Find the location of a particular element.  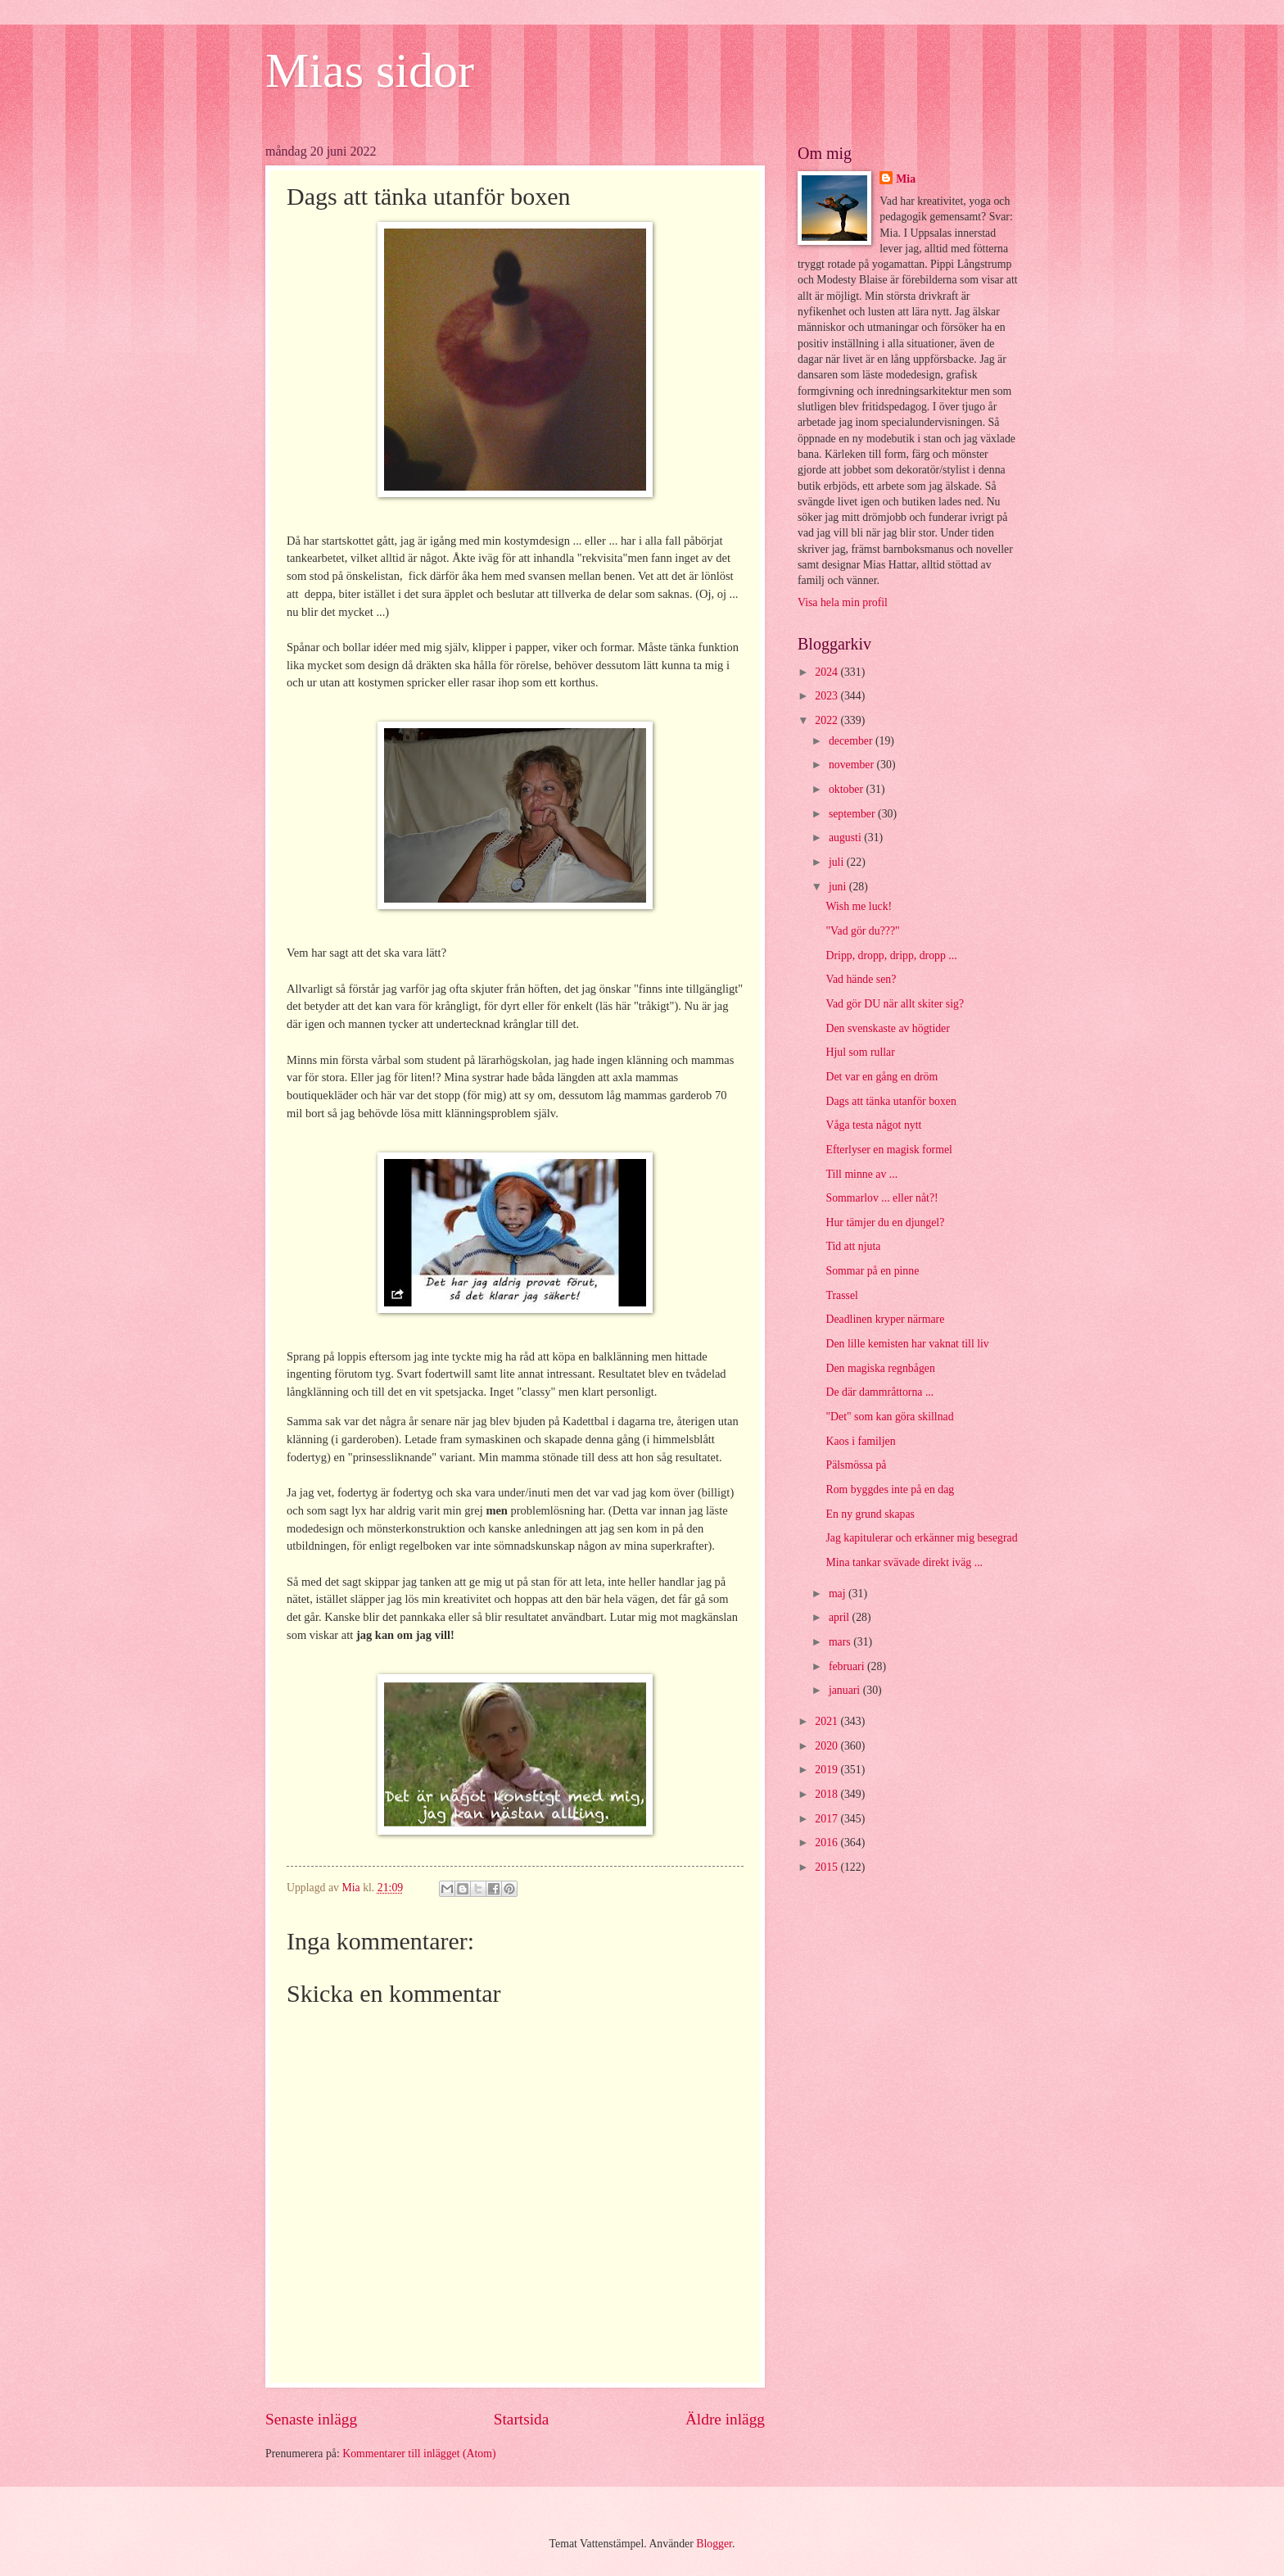

maj is located at coordinates (838, 1593).